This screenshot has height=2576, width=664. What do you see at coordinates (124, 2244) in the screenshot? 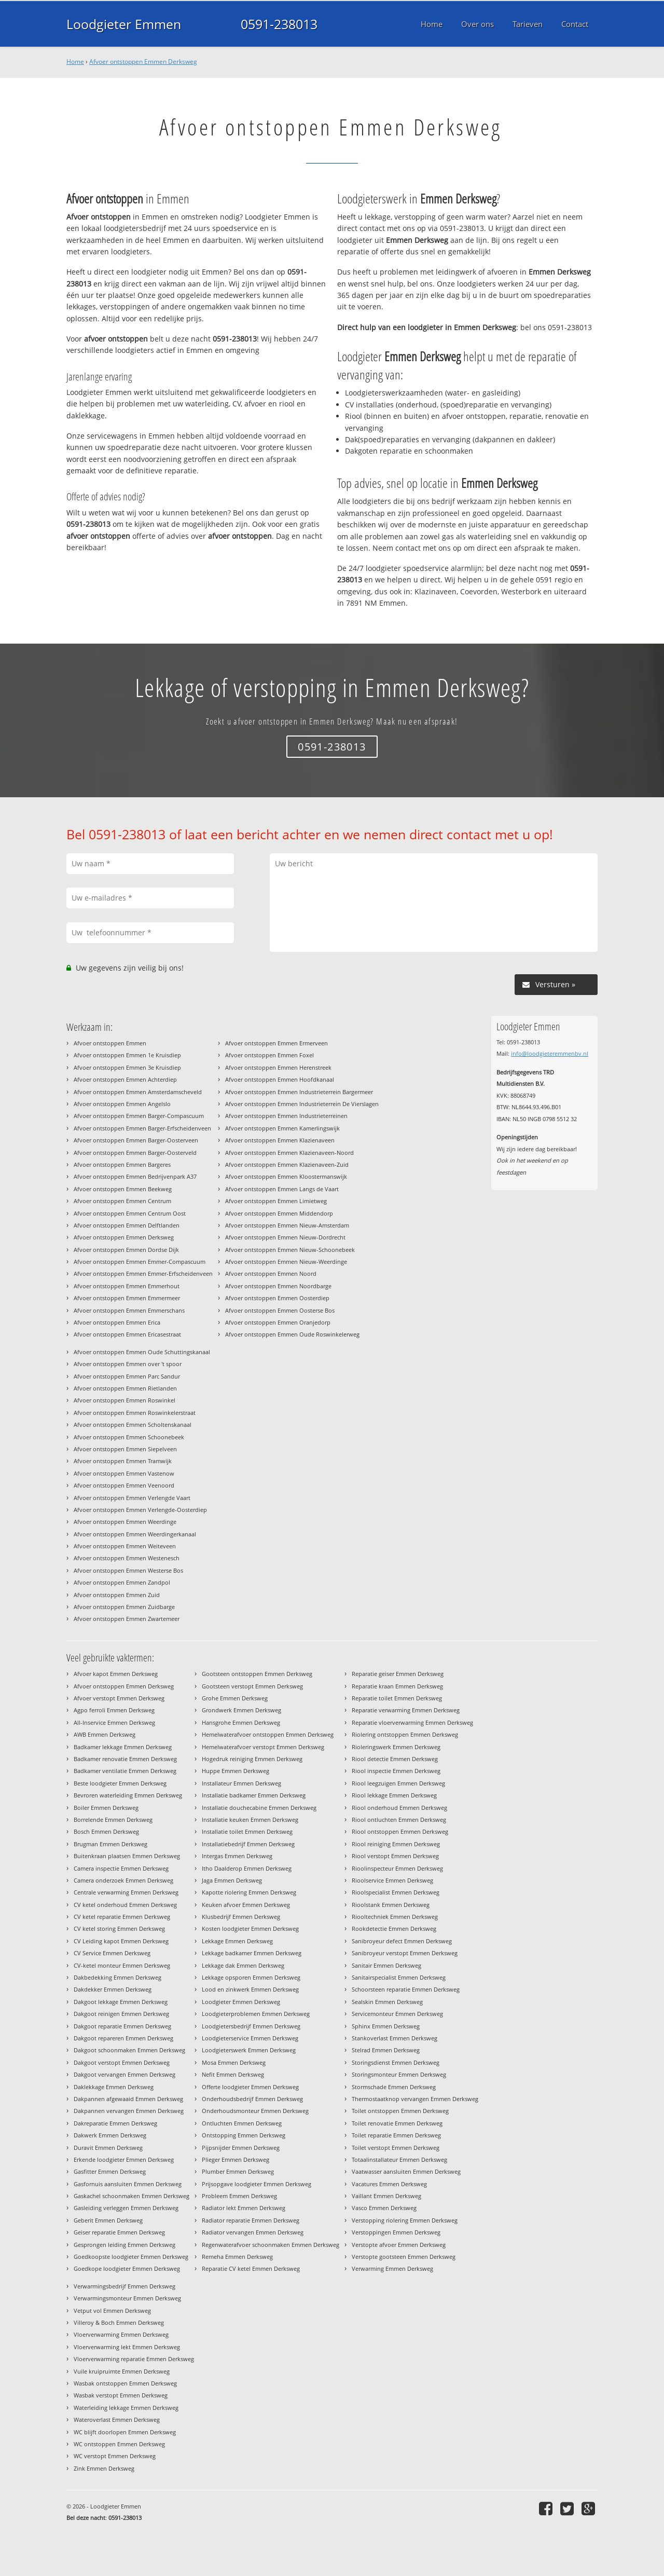
I see `Gesprongen leiding Emmen Derksweg` at bounding box center [124, 2244].